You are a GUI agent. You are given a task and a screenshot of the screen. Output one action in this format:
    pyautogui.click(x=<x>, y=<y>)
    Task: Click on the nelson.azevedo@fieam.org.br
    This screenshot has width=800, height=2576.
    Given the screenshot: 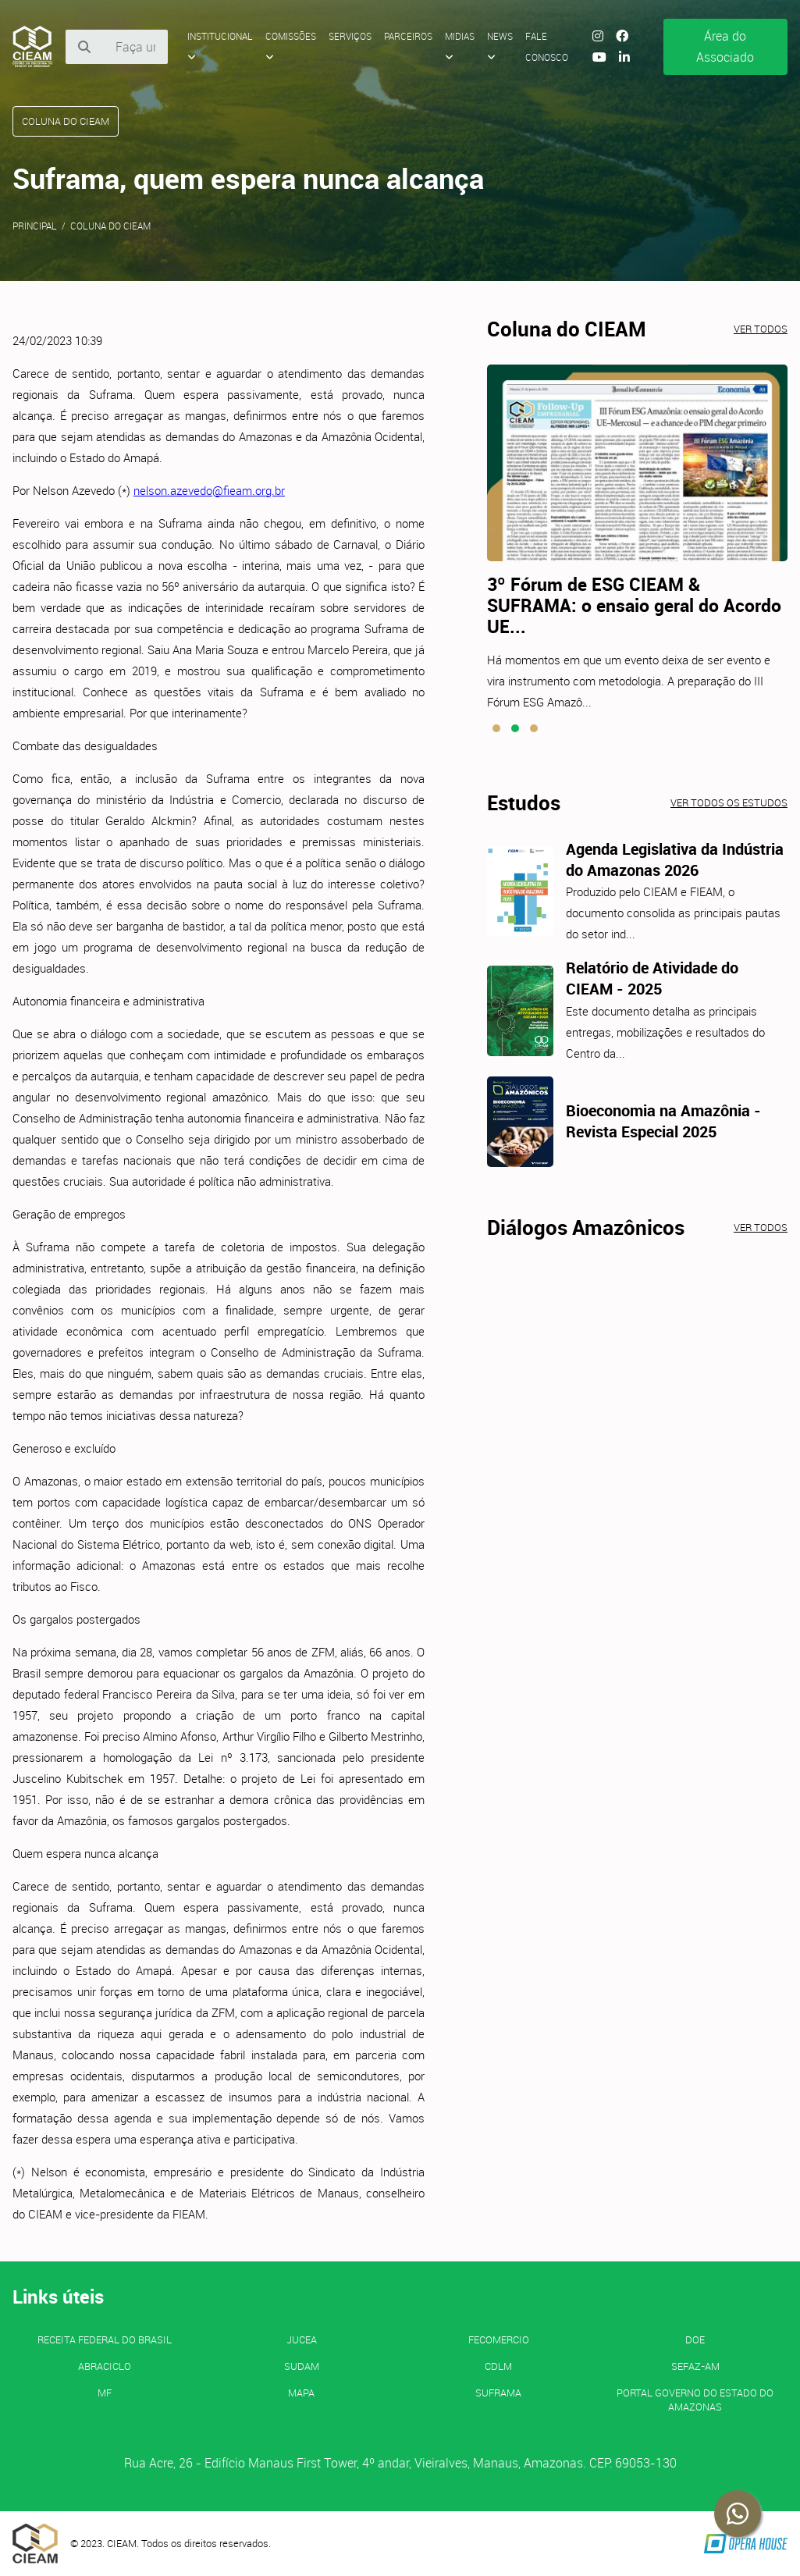 What is the action you would take?
    pyautogui.click(x=209, y=490)
    